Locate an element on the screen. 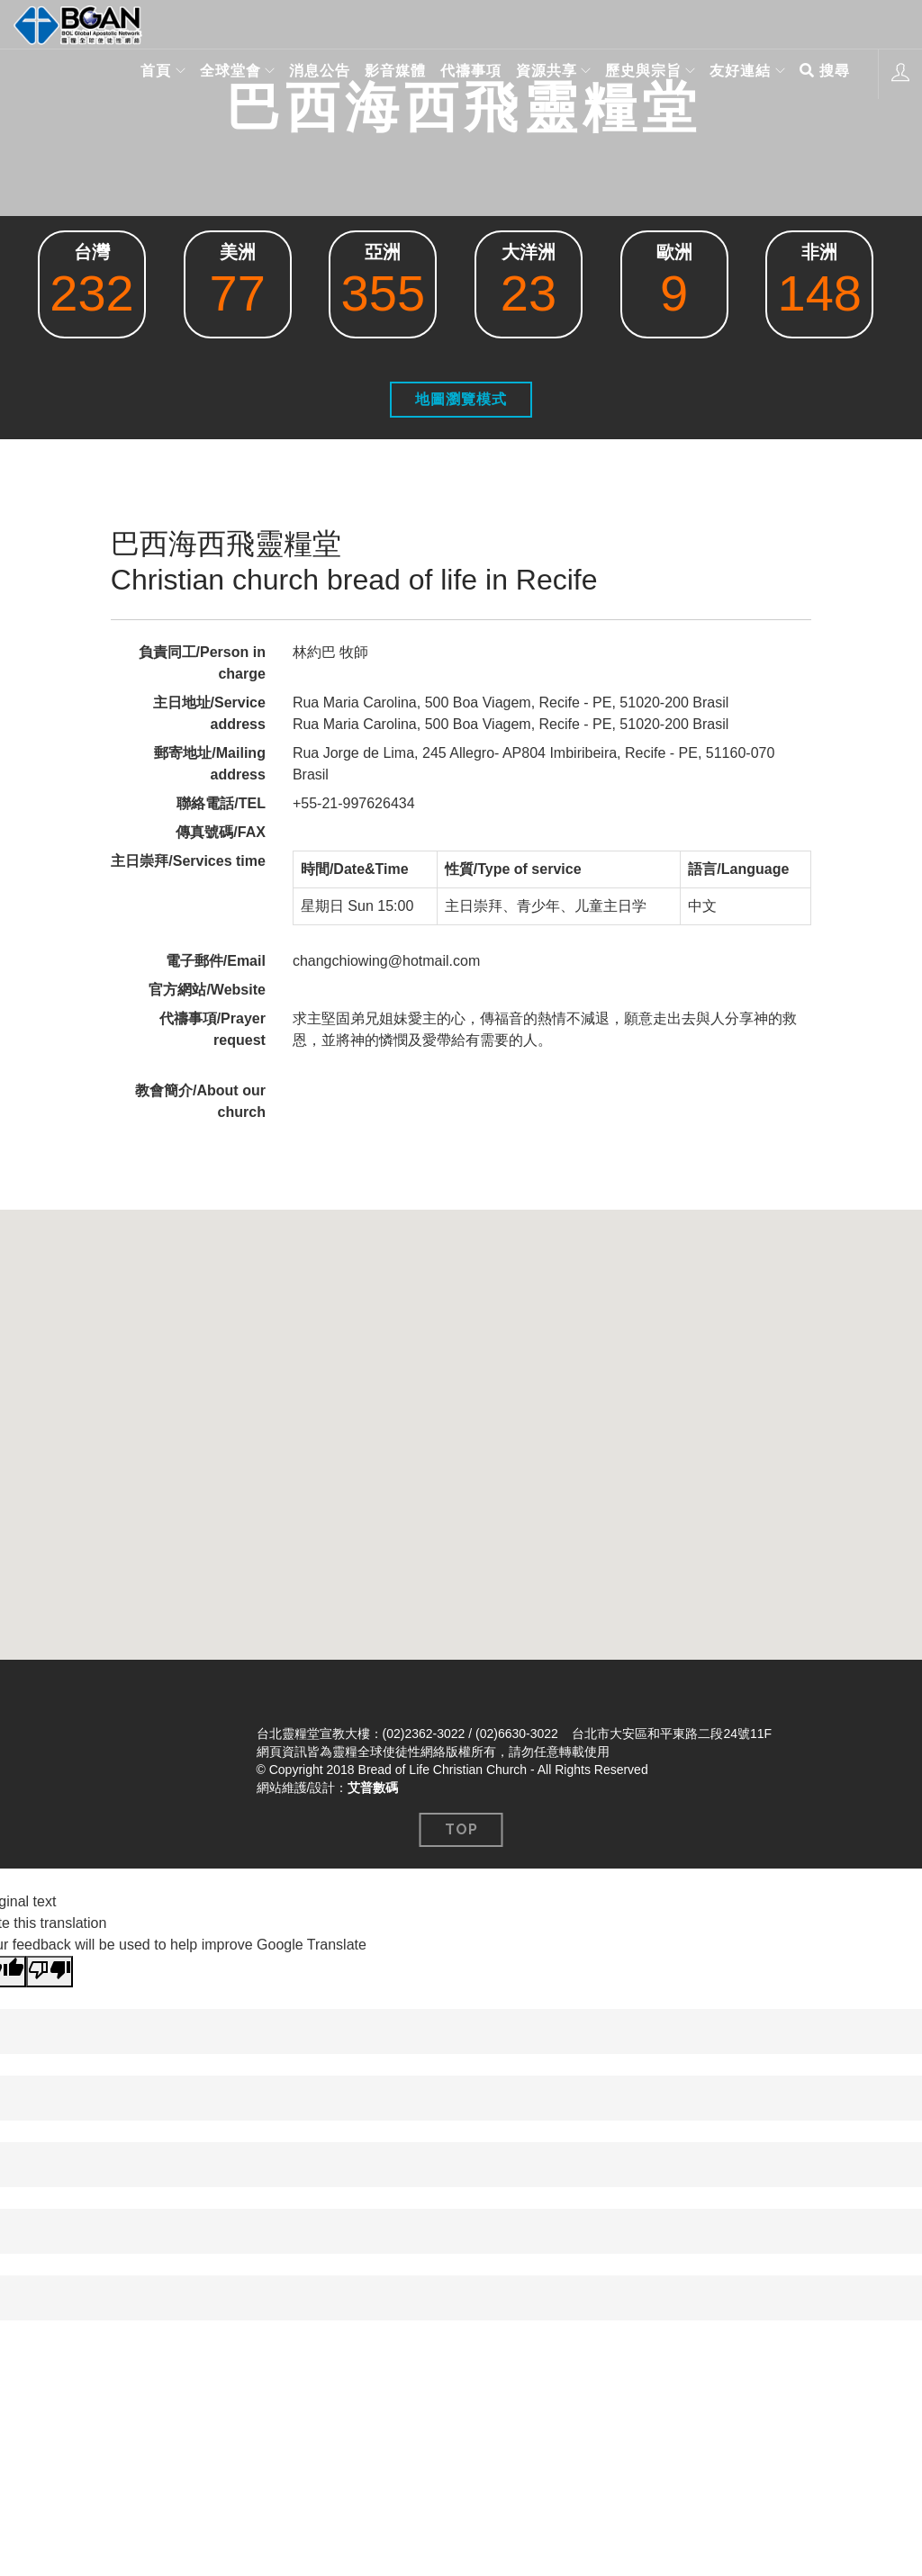  [Poor translation] is located at coordinates (49, 1971).